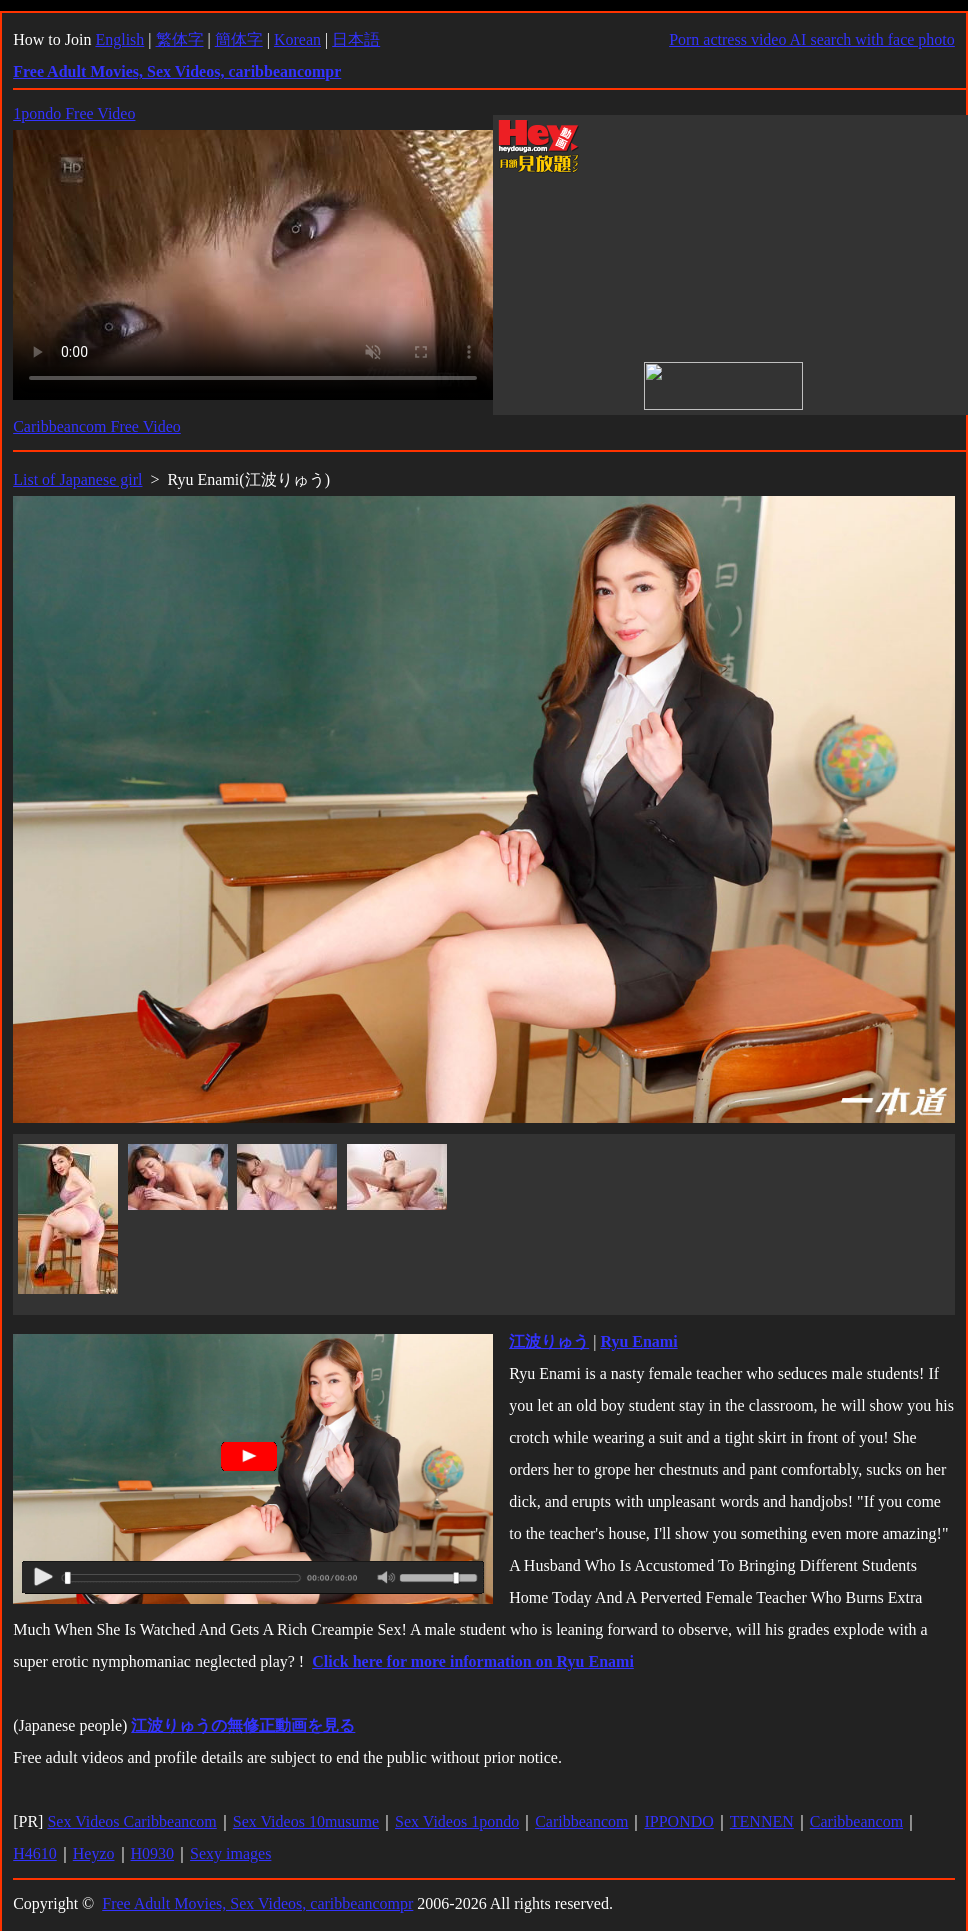 This screenshot has width=968, height=1931. What do you see at coordinates (230, 1853) in the screenshot?
I see `Sexy images` at bounding box center [230, 1853].